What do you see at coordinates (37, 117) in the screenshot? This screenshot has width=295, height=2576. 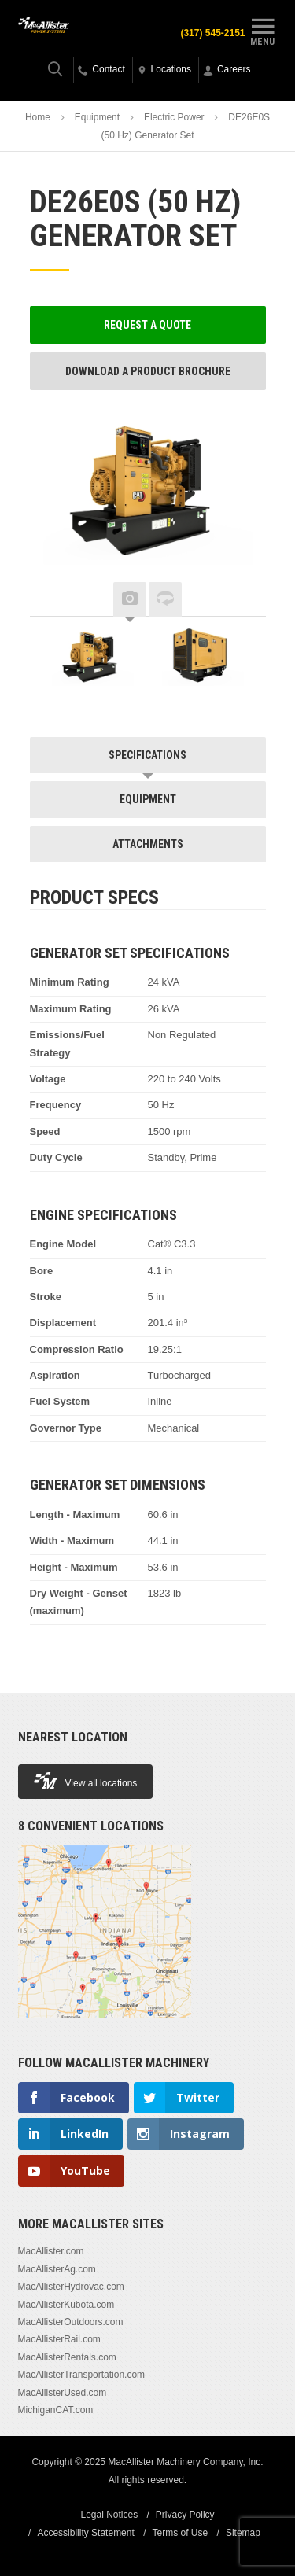 I see `Home` at bounding box center [37, 117].